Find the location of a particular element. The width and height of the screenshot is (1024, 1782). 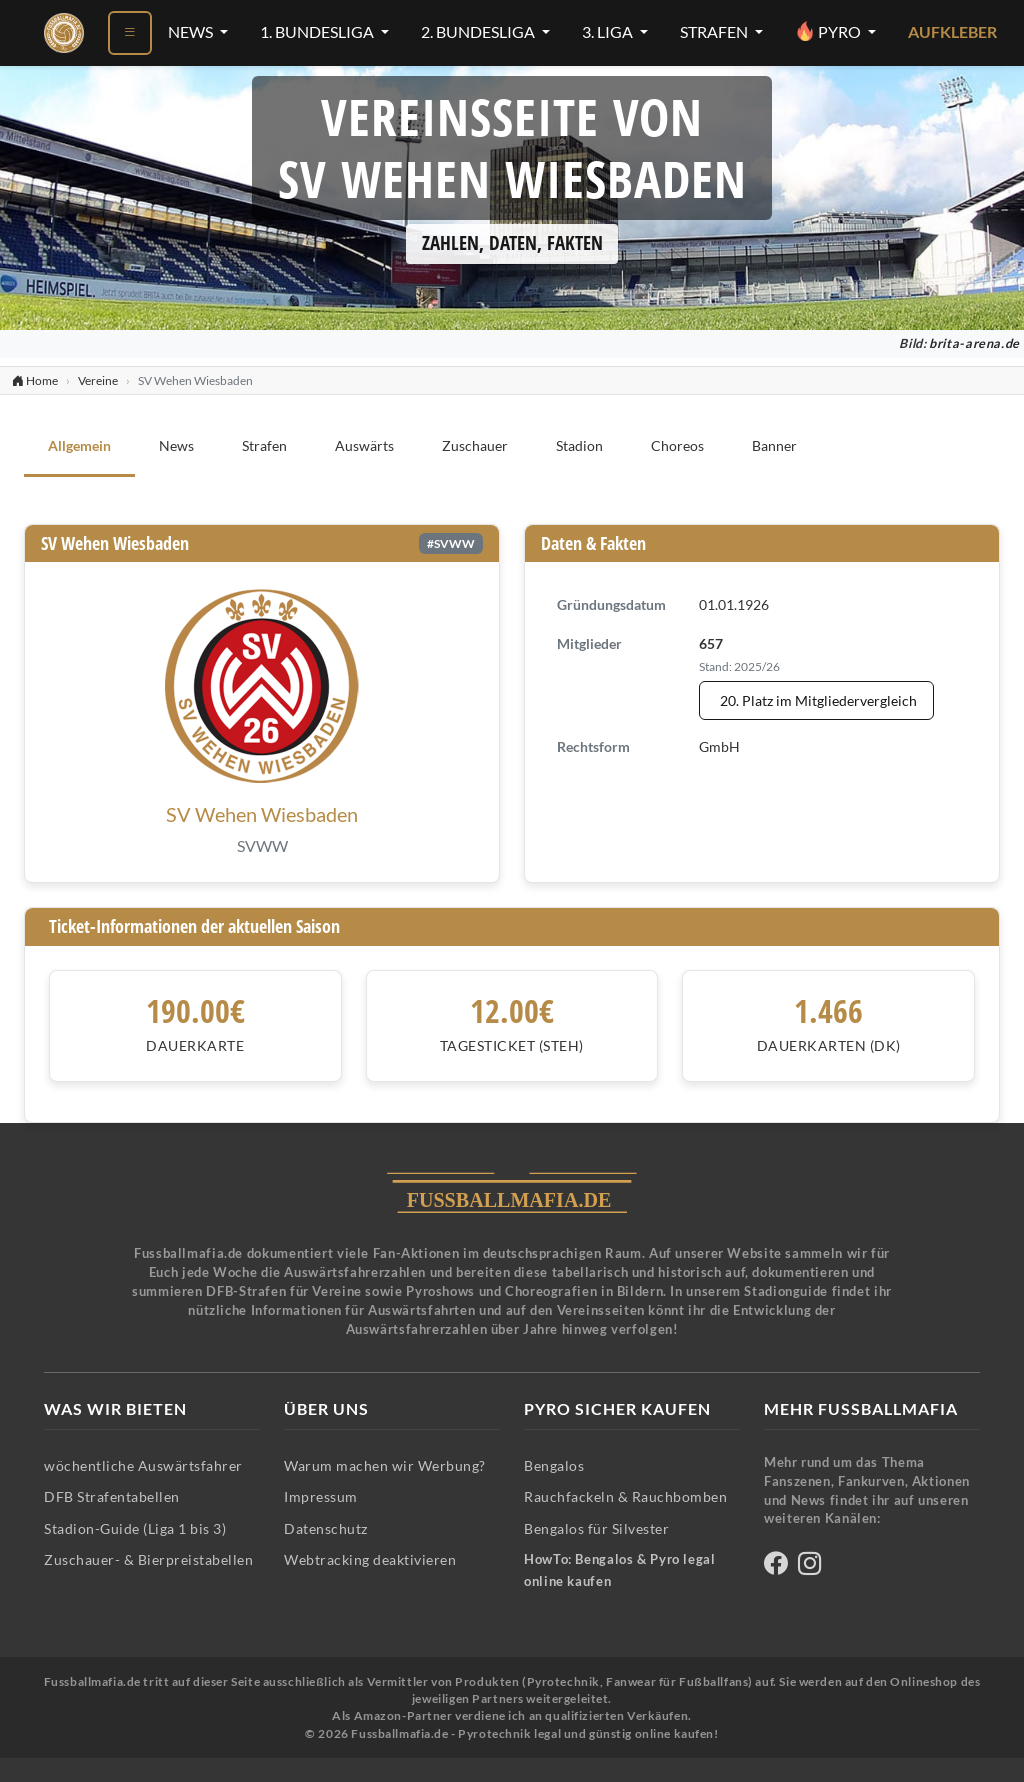

brita-arena.de is located at coordinates (974, 343).